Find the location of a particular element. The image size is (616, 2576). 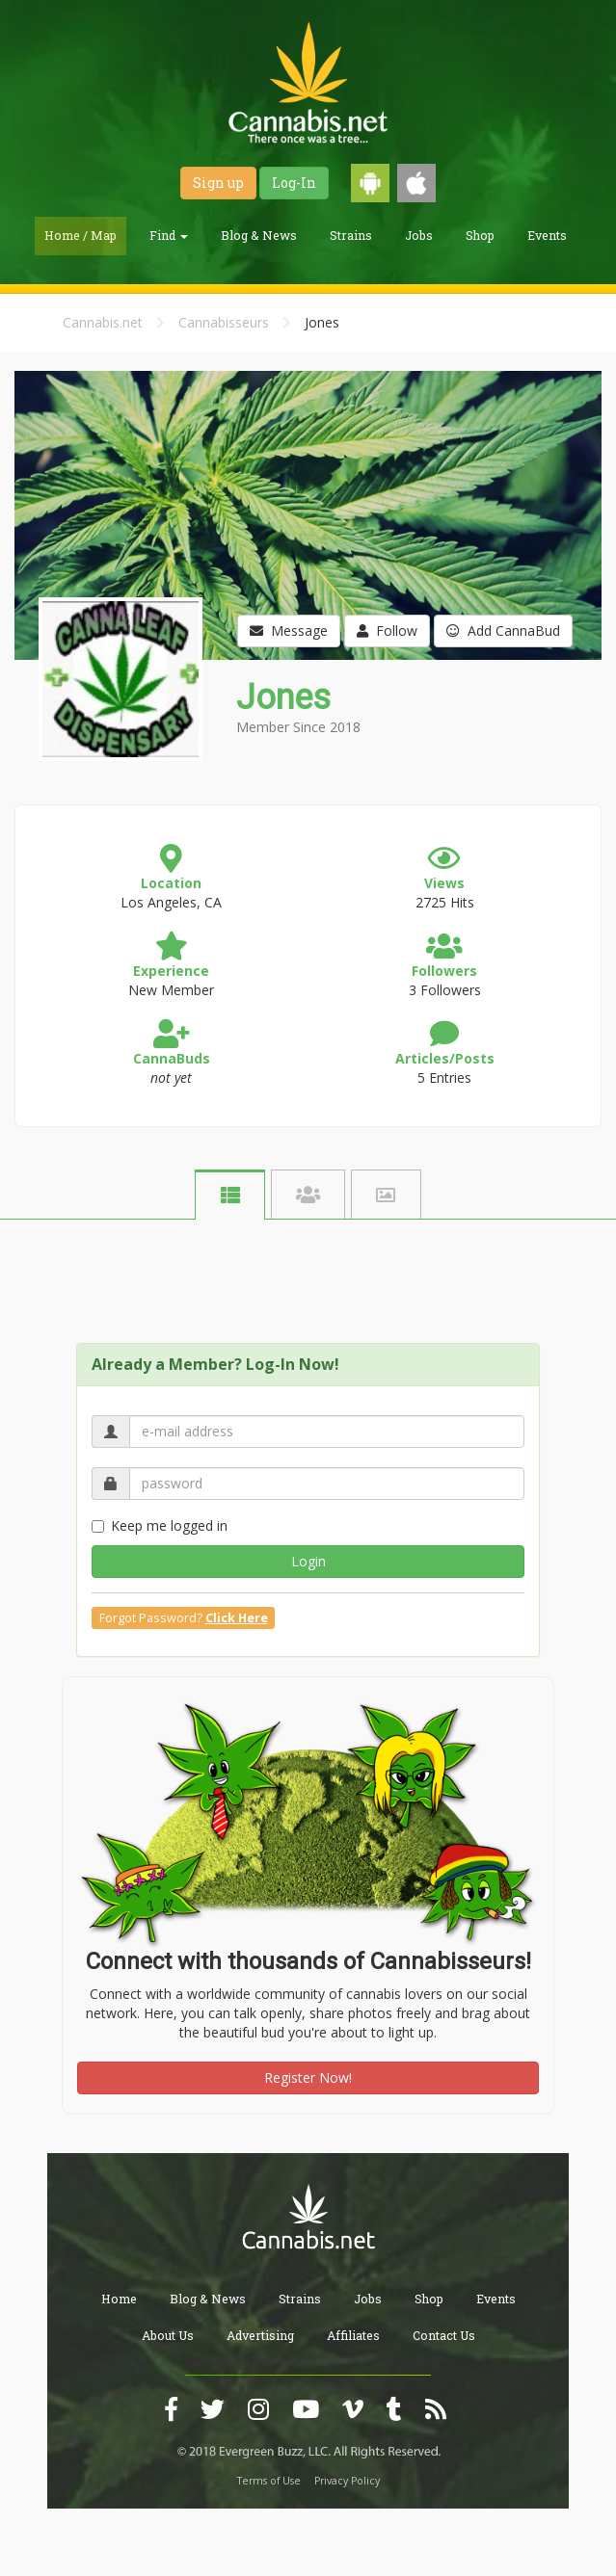

Contact Us is located at coordinates (444, 2335).